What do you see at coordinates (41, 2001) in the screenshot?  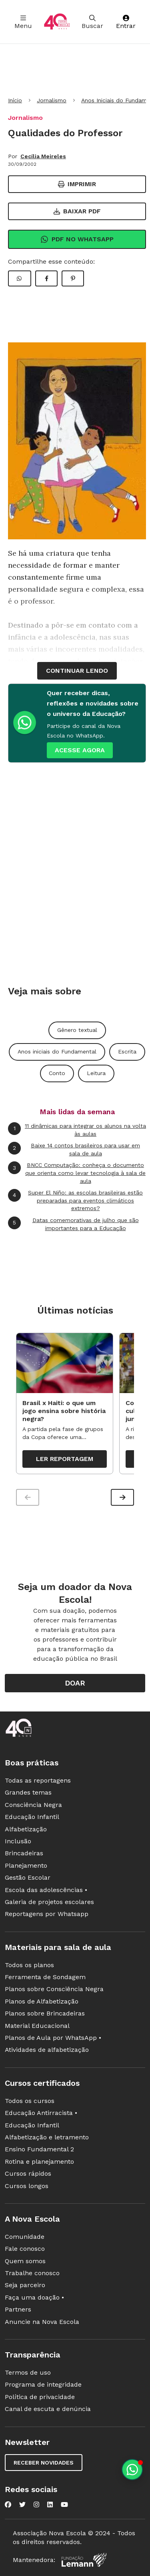 I see `Planos de Alfabetização` at bounding box center [41, 2001].